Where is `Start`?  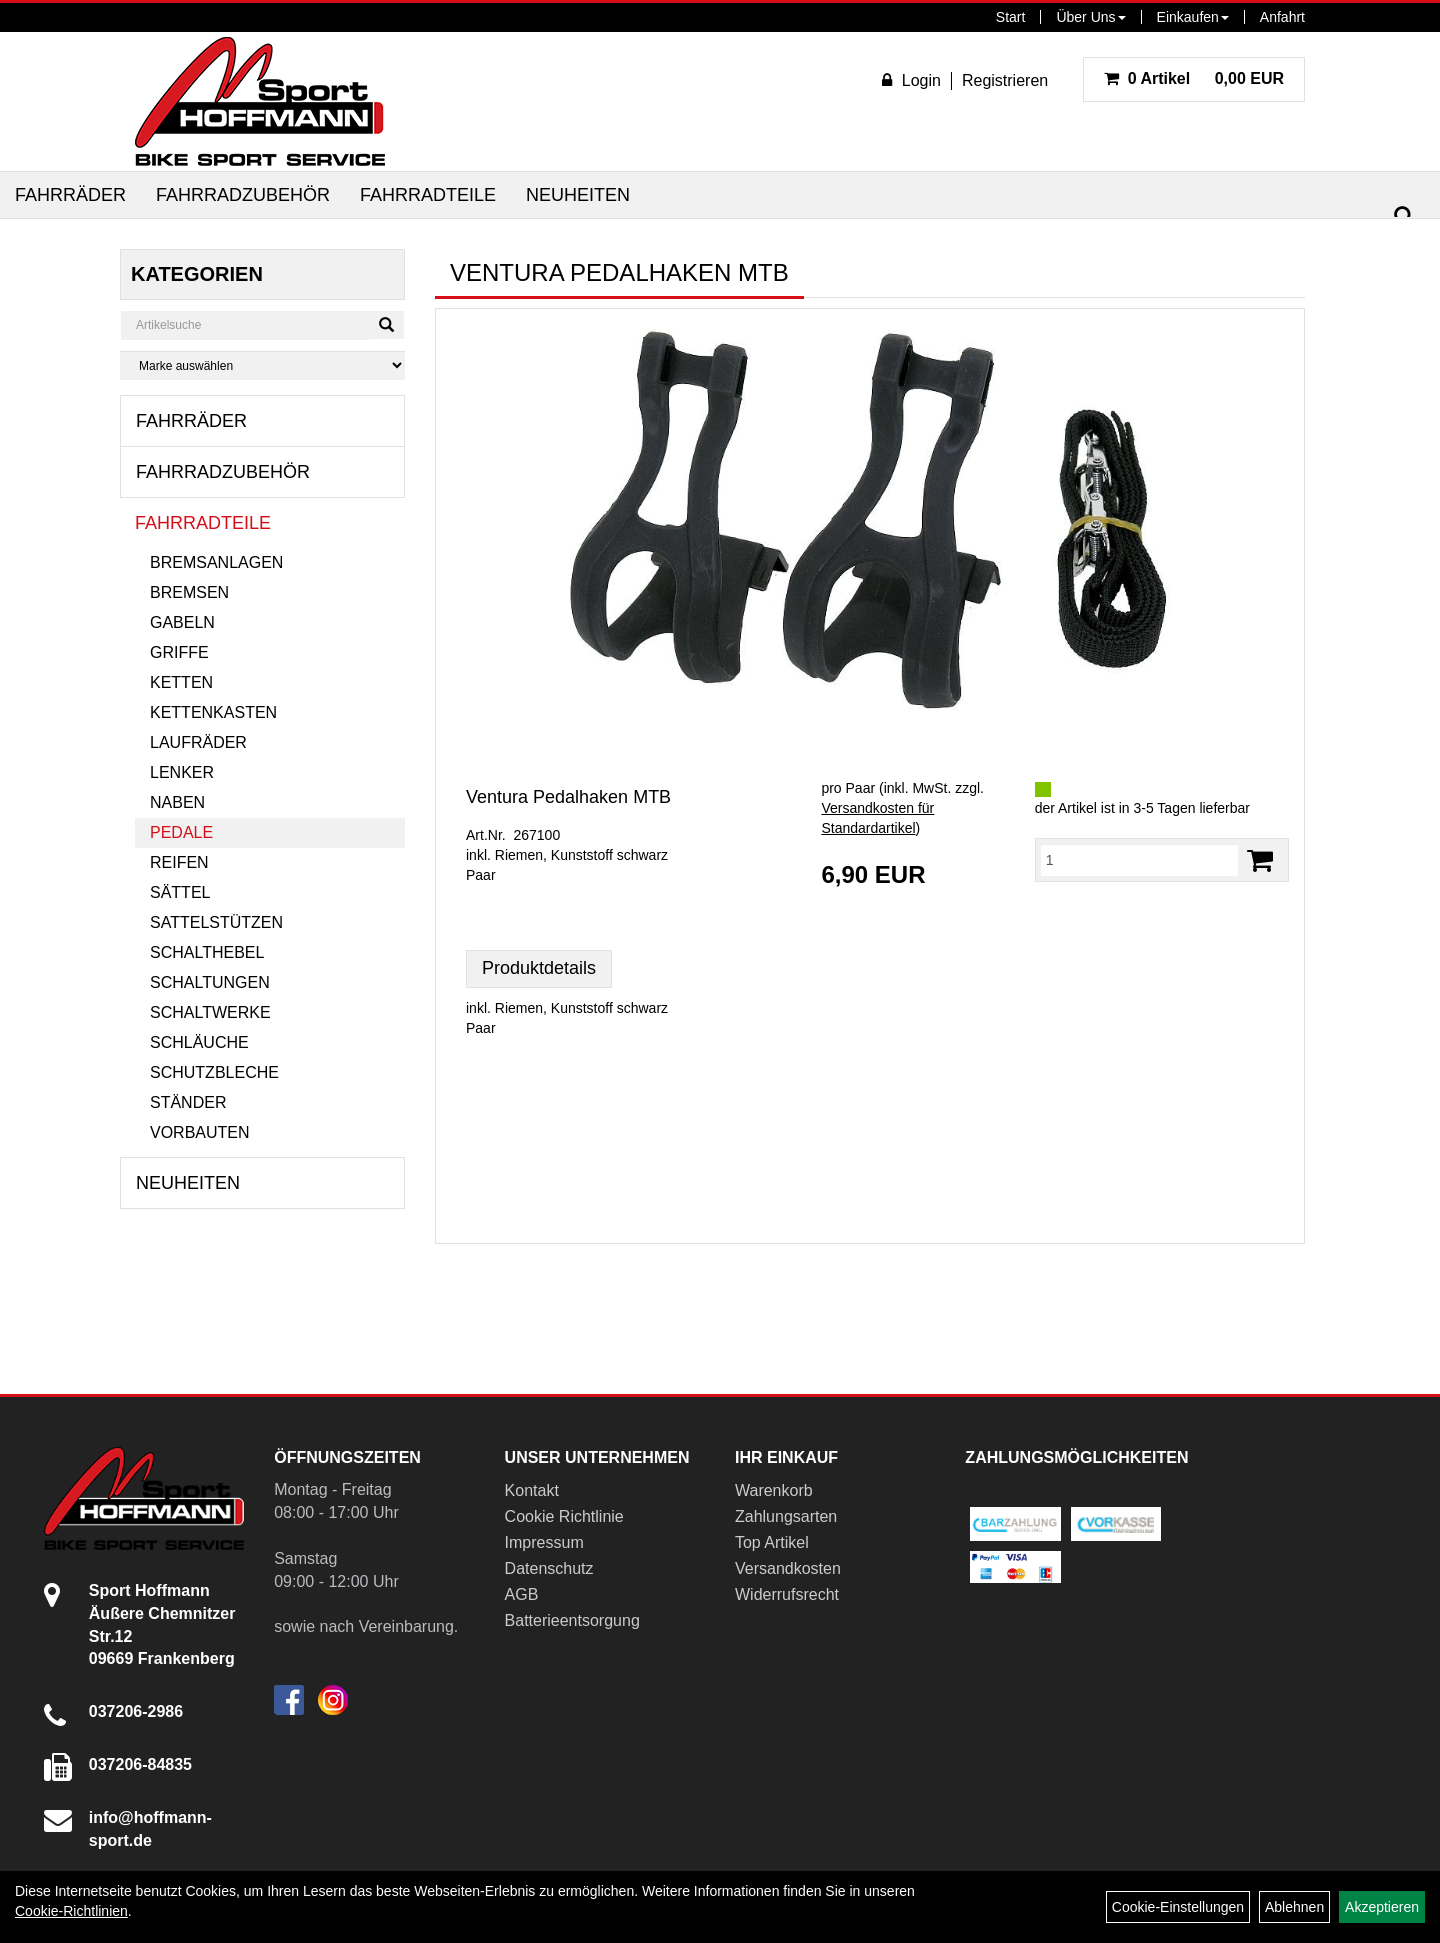
Start is located at coordinates (1011, 17).